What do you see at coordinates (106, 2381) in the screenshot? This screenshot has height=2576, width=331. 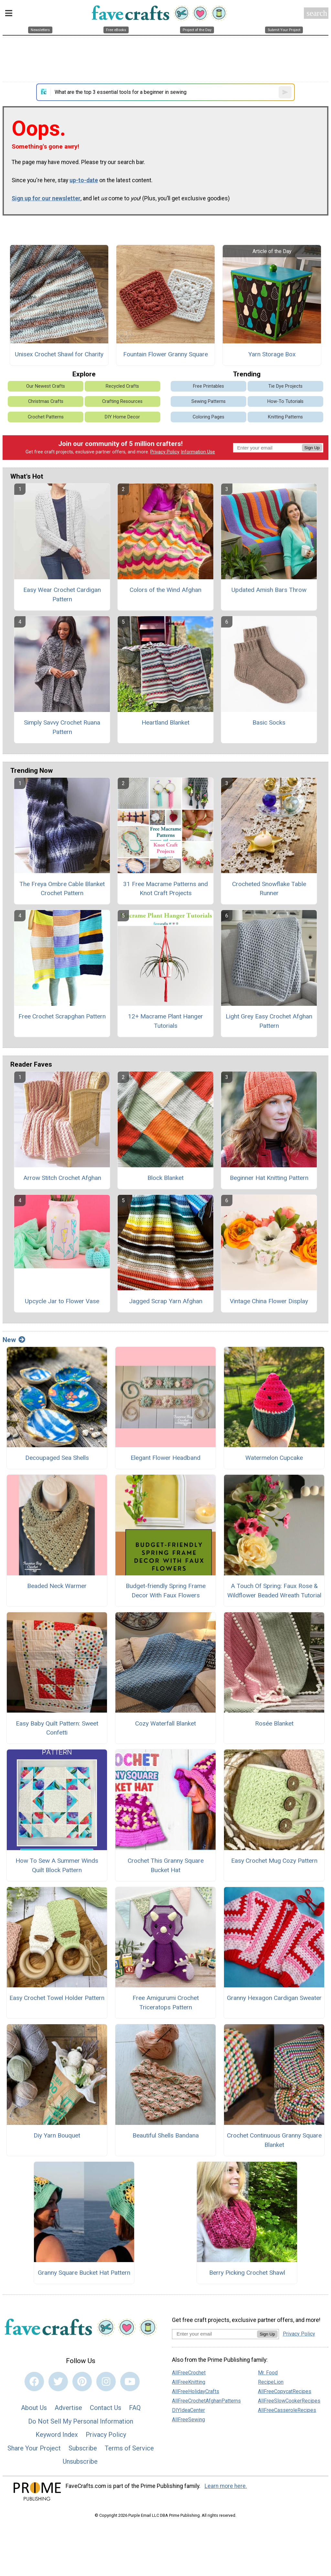 I see `[Link to instagram]` at bounding box center [106, 2381].